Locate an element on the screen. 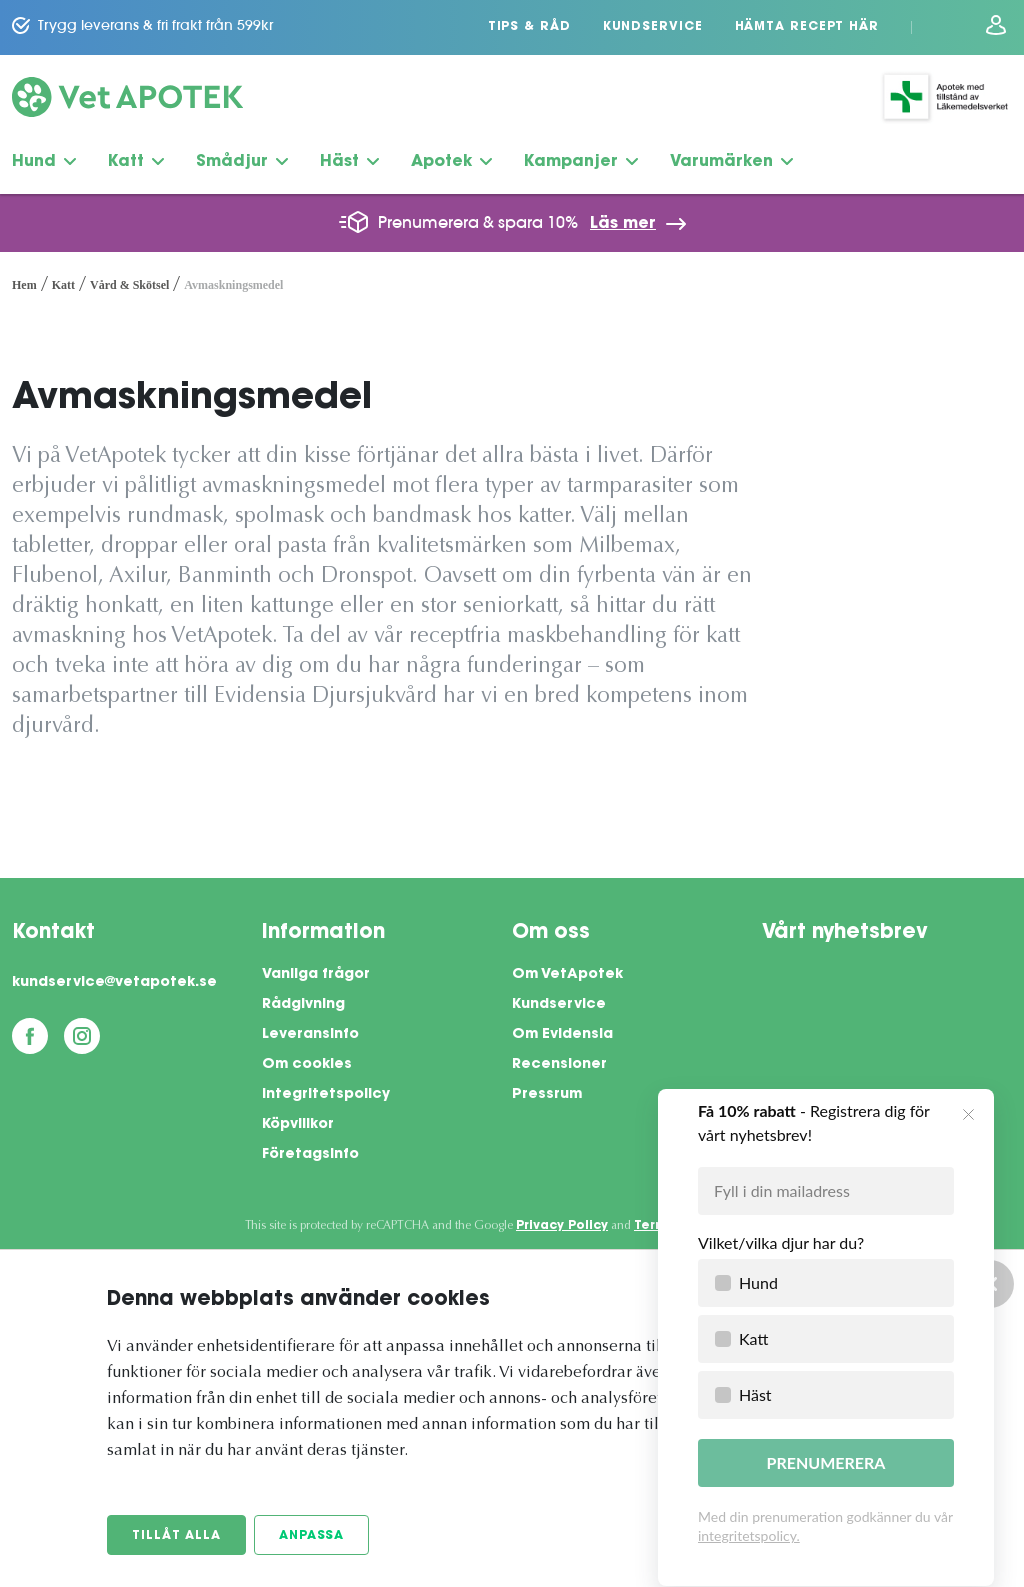 This screenshot has height=1587, width=1024. Leveransinfo is located at coordinates (310, 1035).